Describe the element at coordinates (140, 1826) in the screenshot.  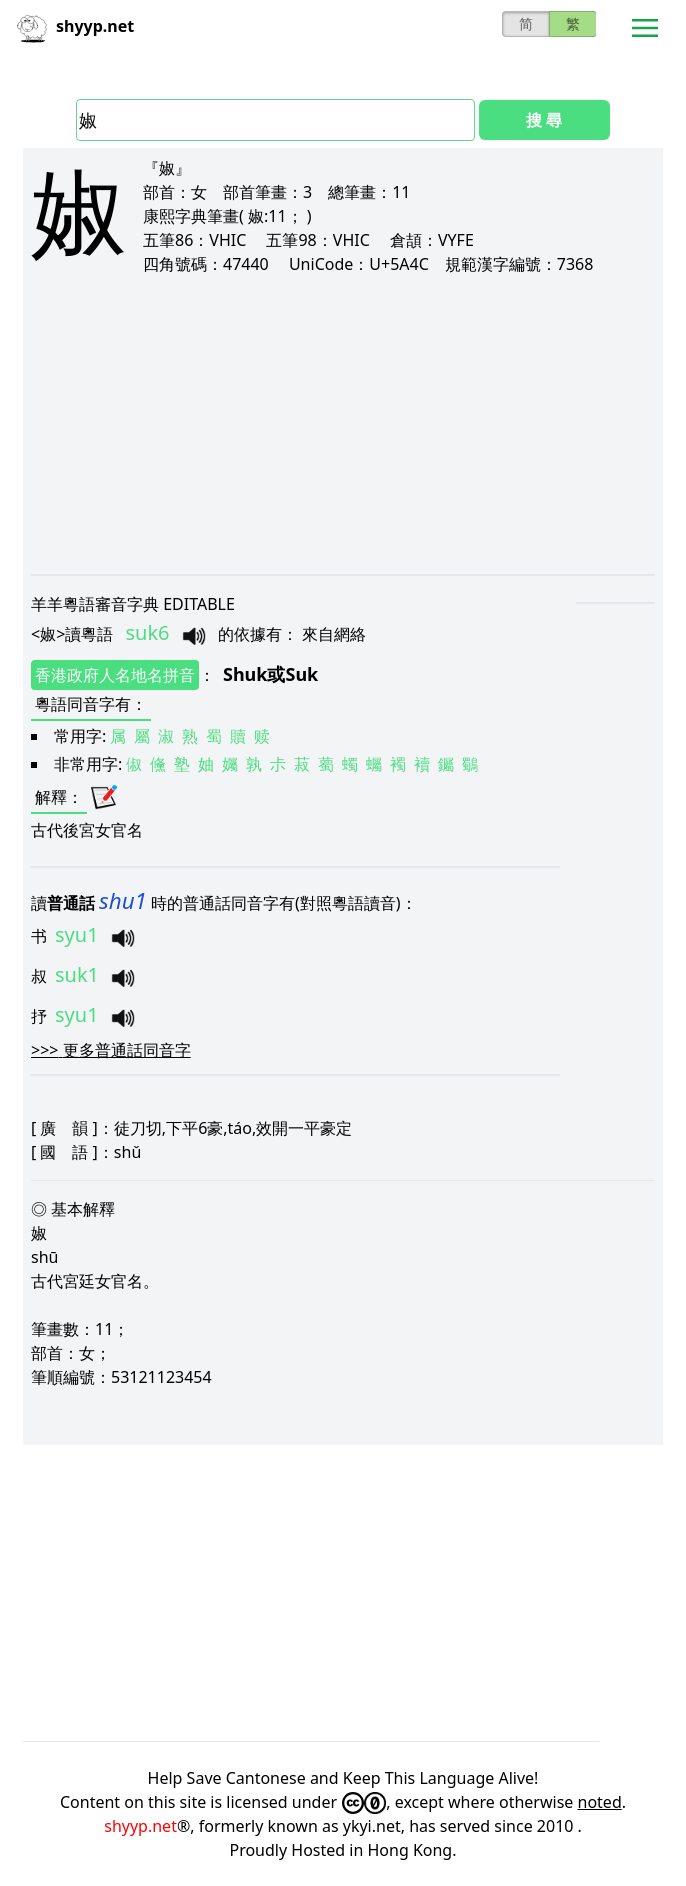
I see `shyyp.net` at that location.